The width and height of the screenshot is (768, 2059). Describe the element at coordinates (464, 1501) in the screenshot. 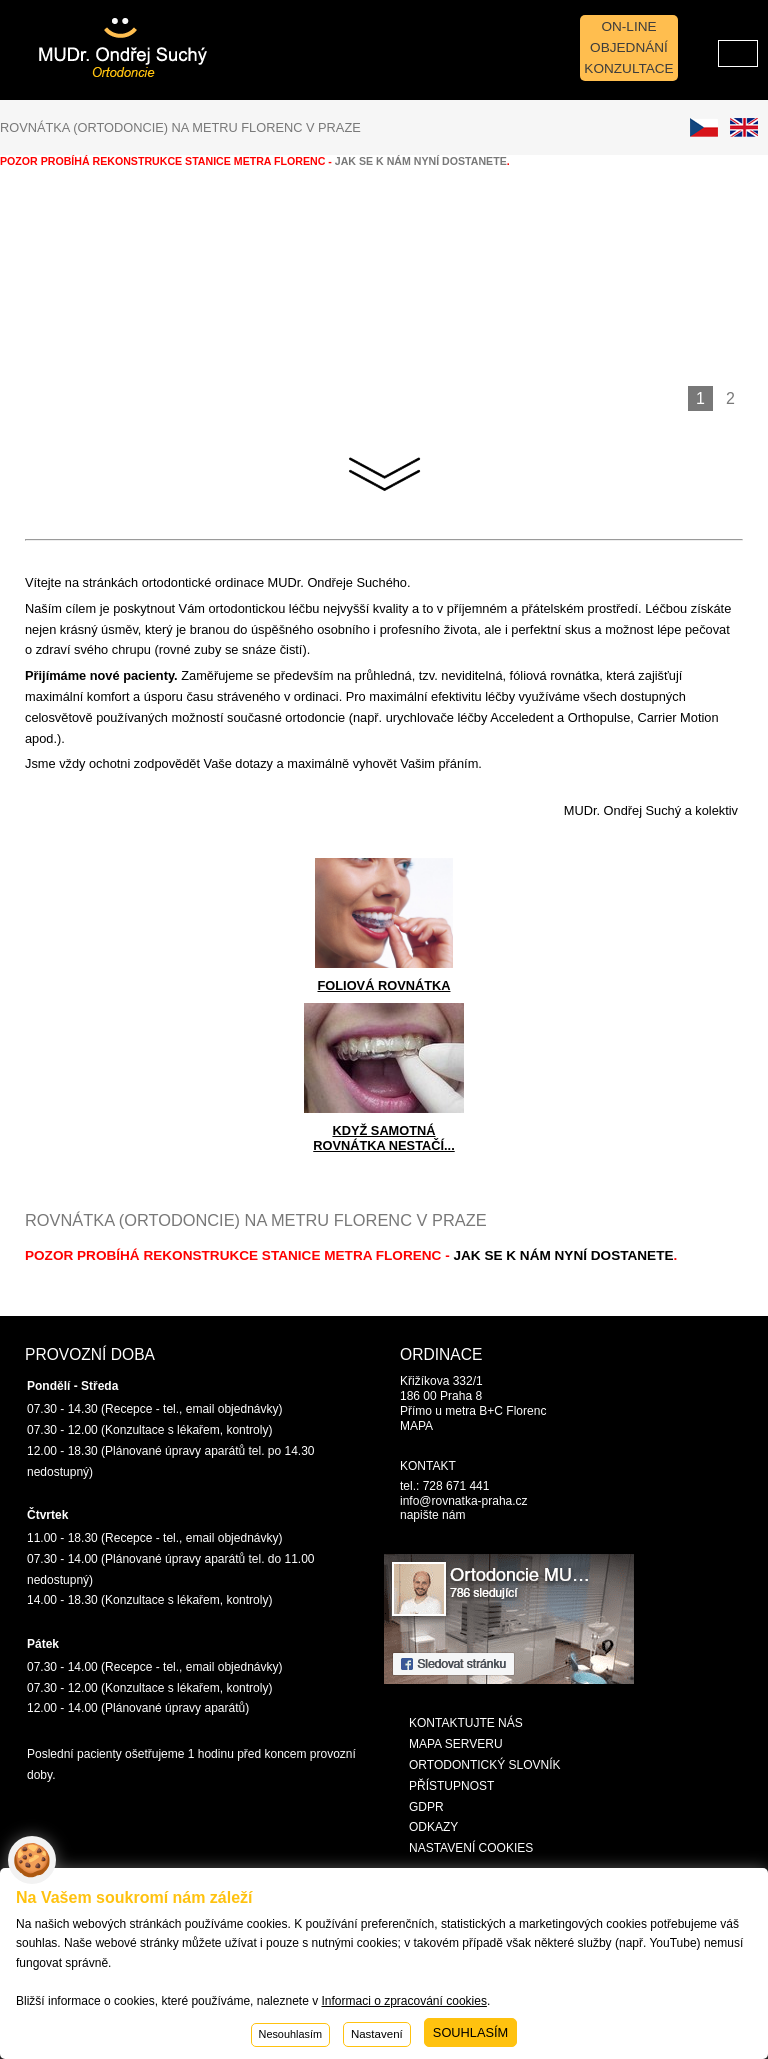

I see `info@rovnatka-praha.cz` at that location.